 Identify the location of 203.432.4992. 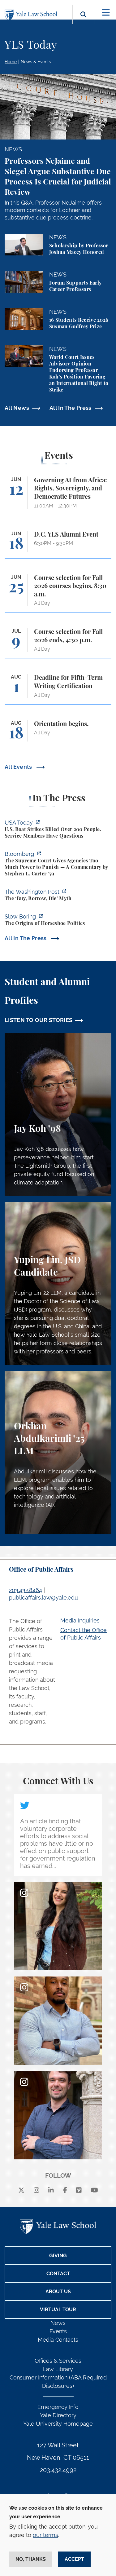
(58, 2470).